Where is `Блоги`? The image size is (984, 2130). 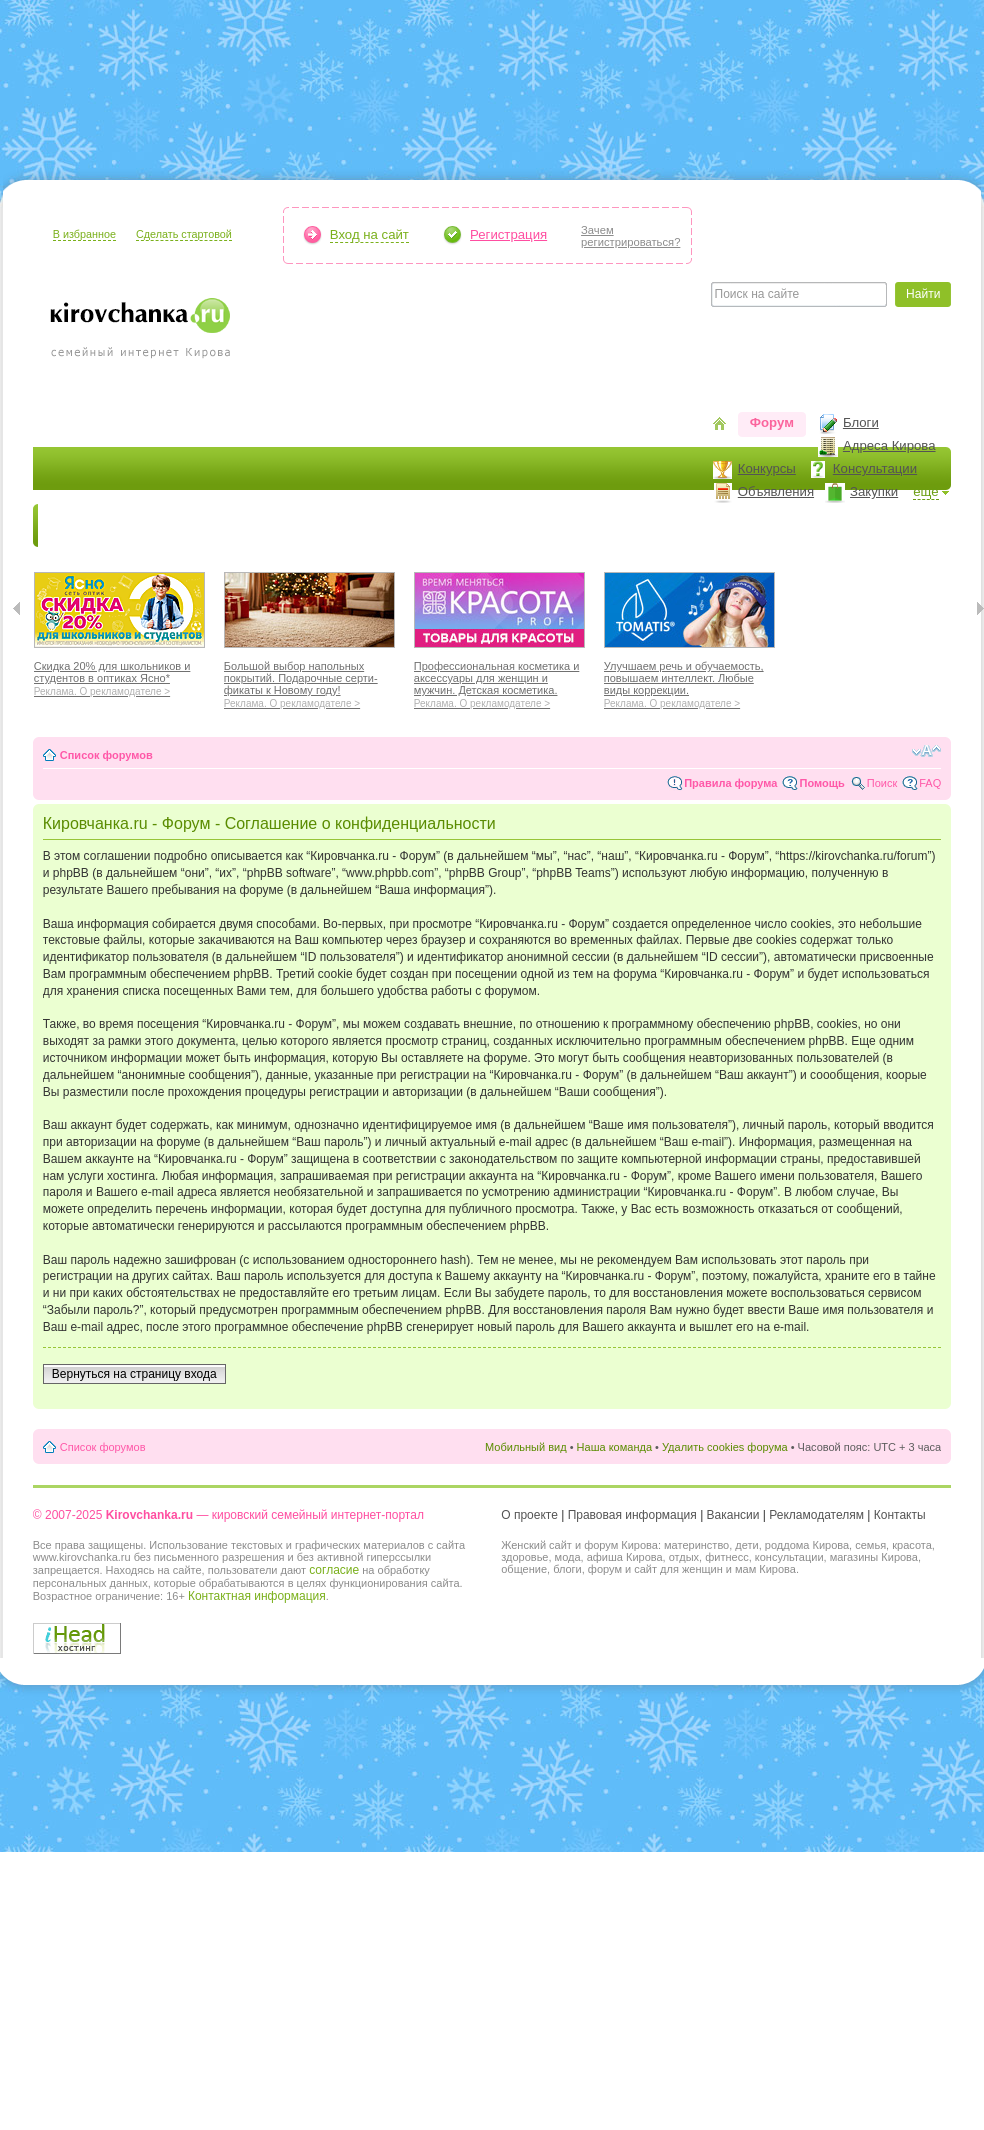
Блоги is located at coordinates (861, 422).